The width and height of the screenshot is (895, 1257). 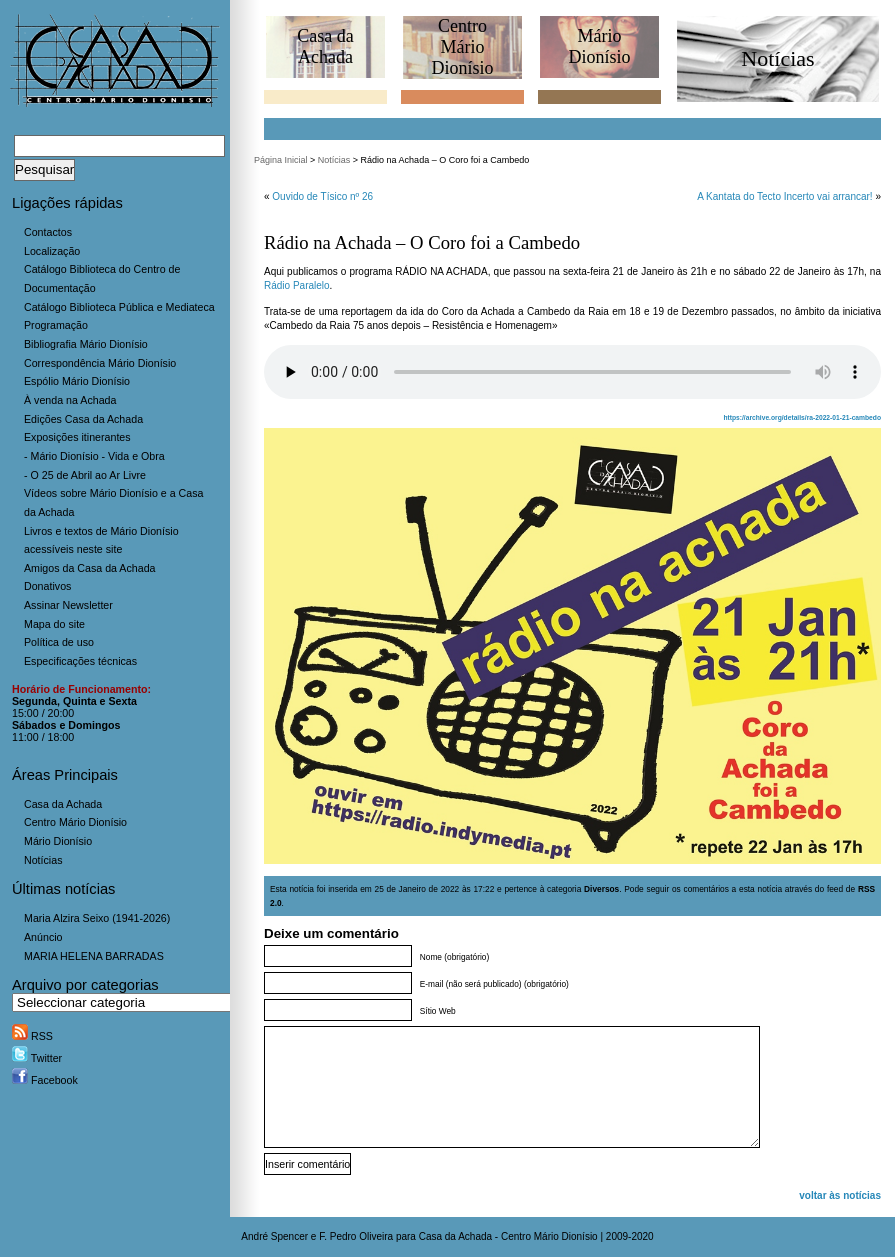 What do you see at coordinates (601, 889) in the screenshot?
I see `Diversos` at bounding box center [601, 889].